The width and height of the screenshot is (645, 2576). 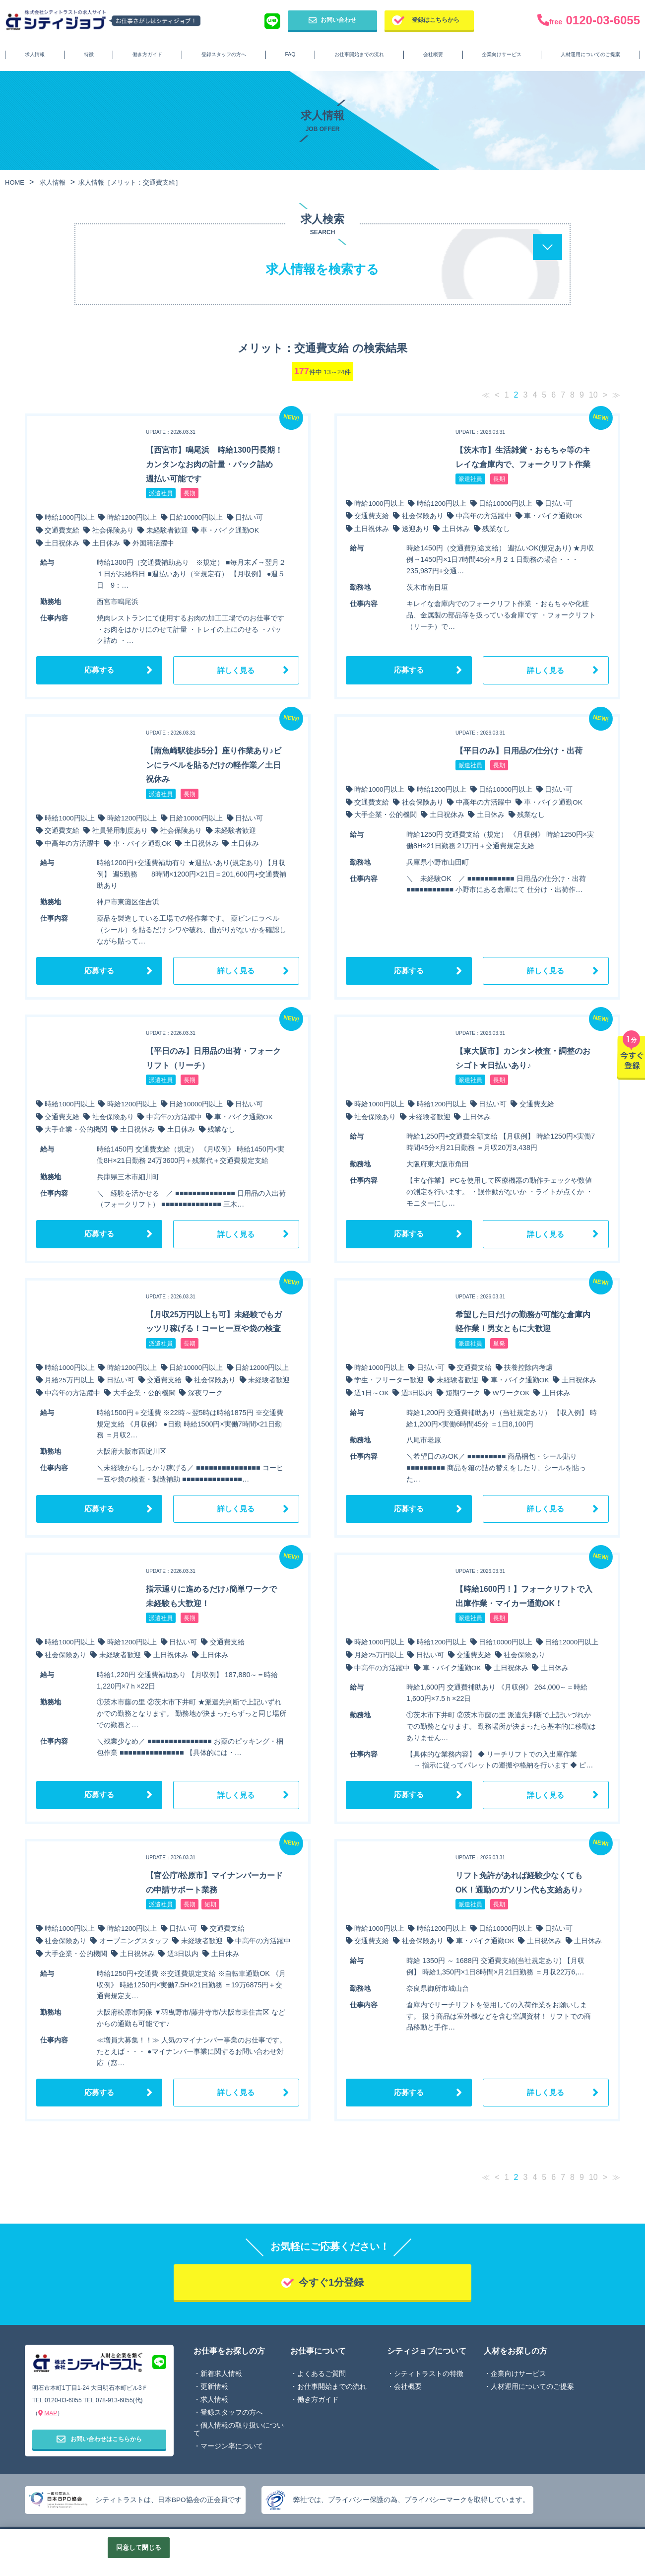 I want to click on 登録スタッフの方へ, so click(x=223, y=54).